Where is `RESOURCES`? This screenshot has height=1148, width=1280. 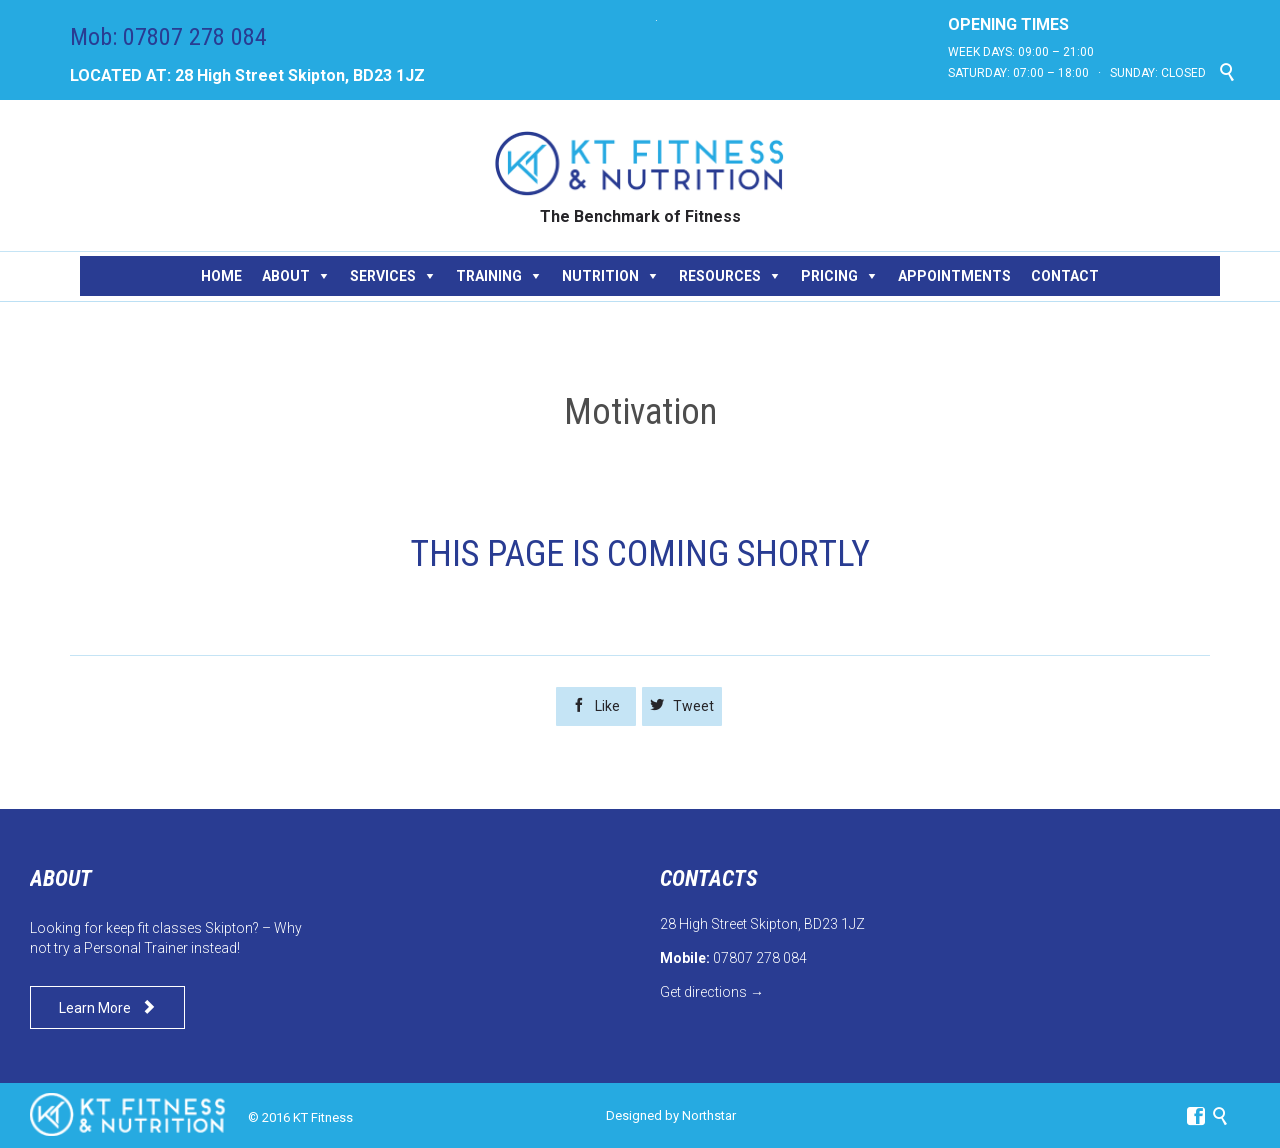
RESOURCES is located at coordinates (720, 276).